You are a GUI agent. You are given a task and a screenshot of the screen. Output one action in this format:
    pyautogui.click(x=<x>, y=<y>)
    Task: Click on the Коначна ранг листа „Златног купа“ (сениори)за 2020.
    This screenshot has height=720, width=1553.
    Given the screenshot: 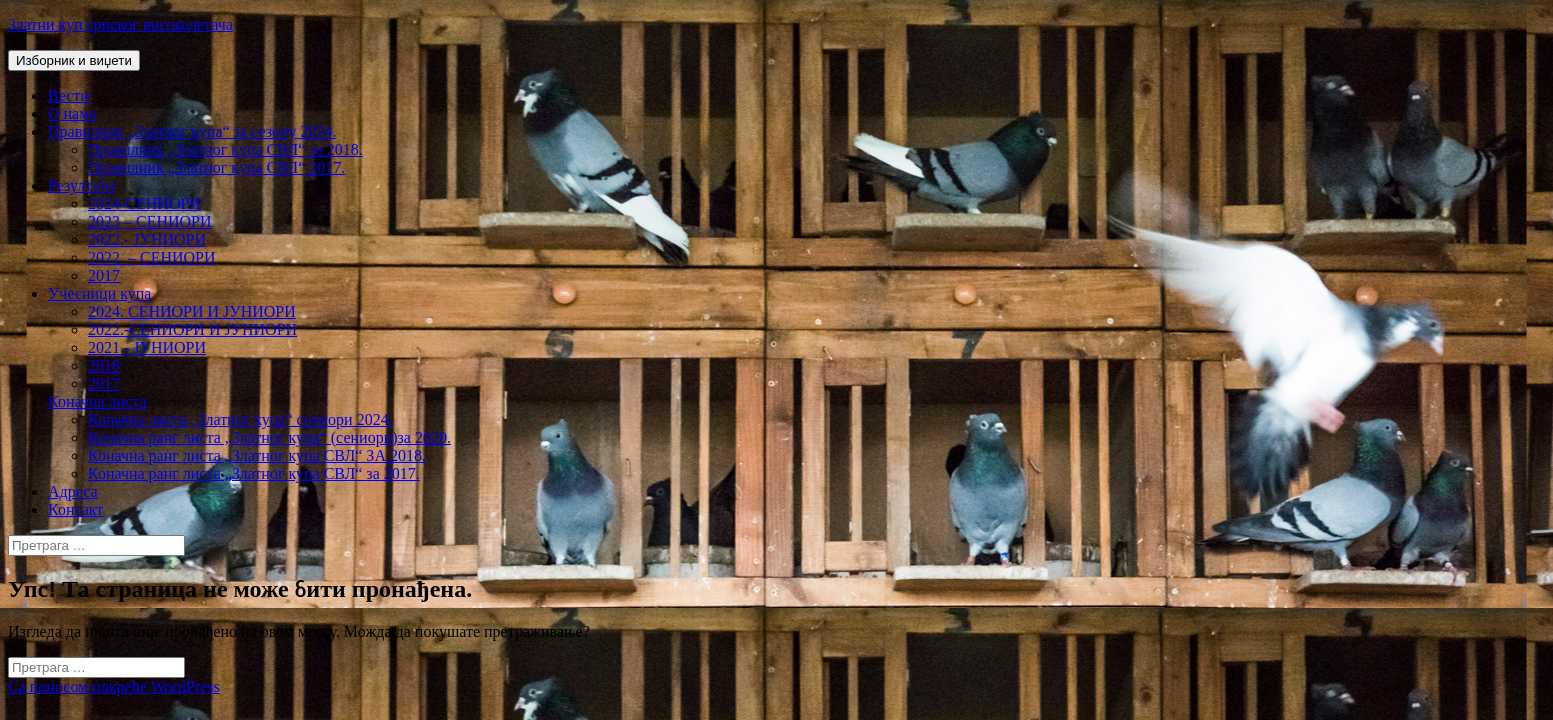 What is the action you would take?
    pyautogui.click(x=269, y=437)
    